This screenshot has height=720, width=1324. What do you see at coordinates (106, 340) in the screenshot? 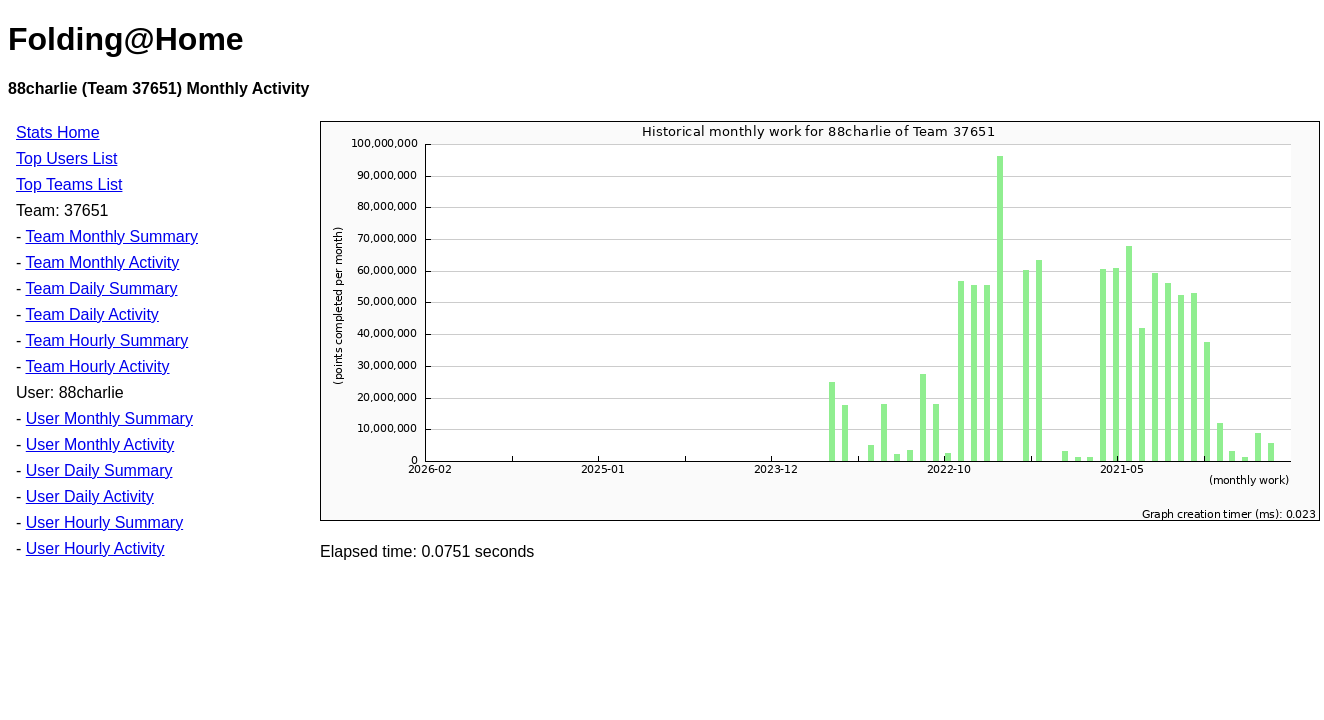
I see `Team Hourly Summary` at bounding box center [106, 340].